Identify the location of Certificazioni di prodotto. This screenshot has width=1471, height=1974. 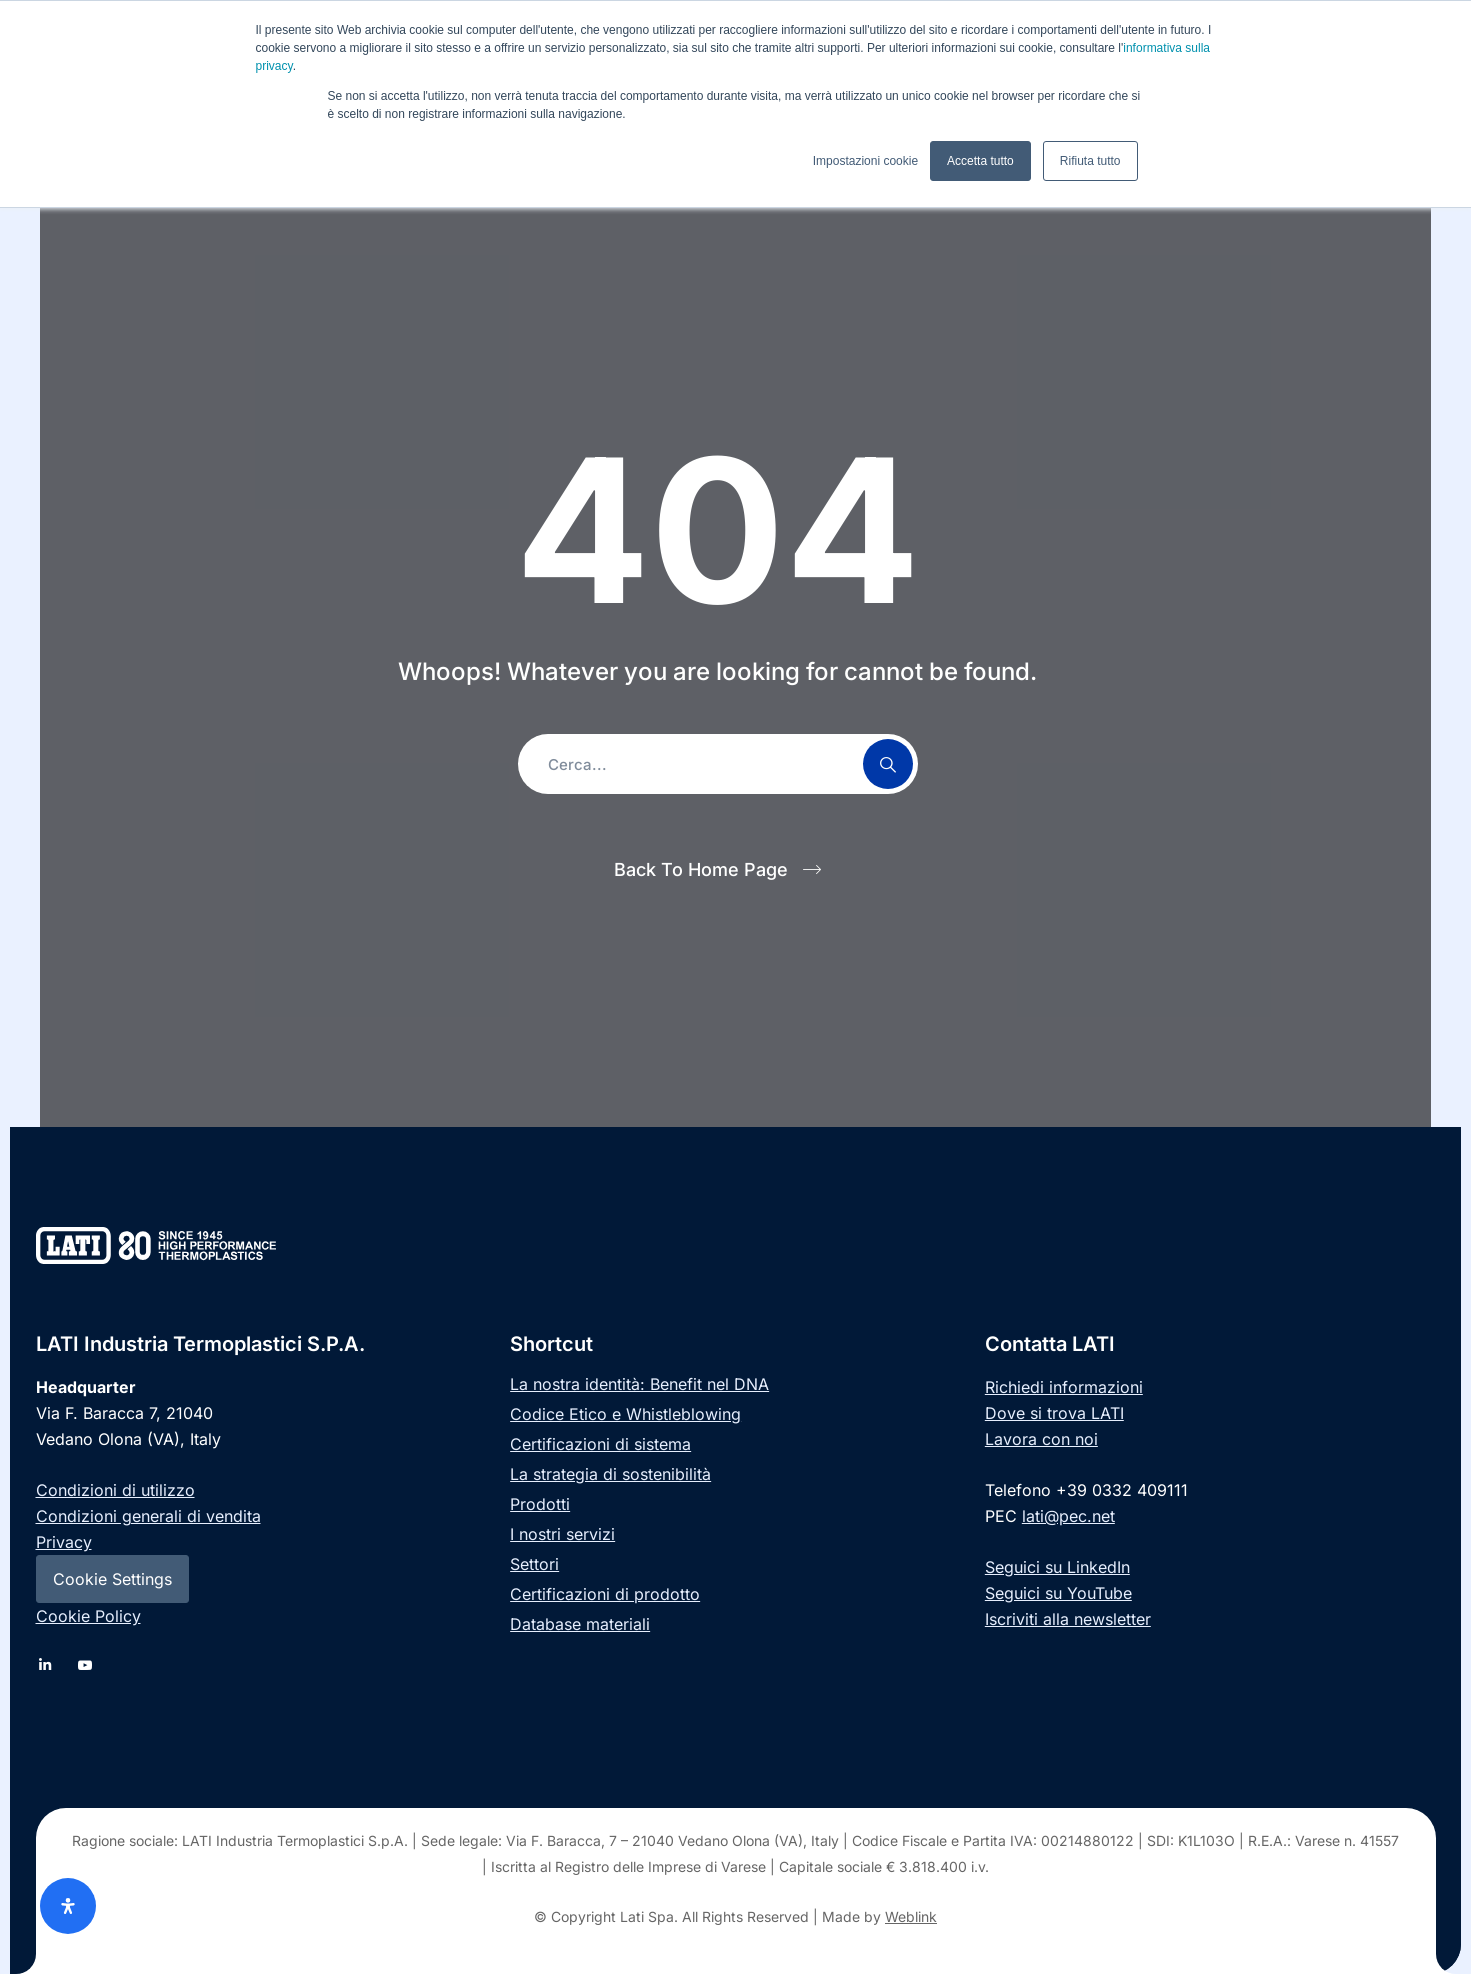
(605, 1594).